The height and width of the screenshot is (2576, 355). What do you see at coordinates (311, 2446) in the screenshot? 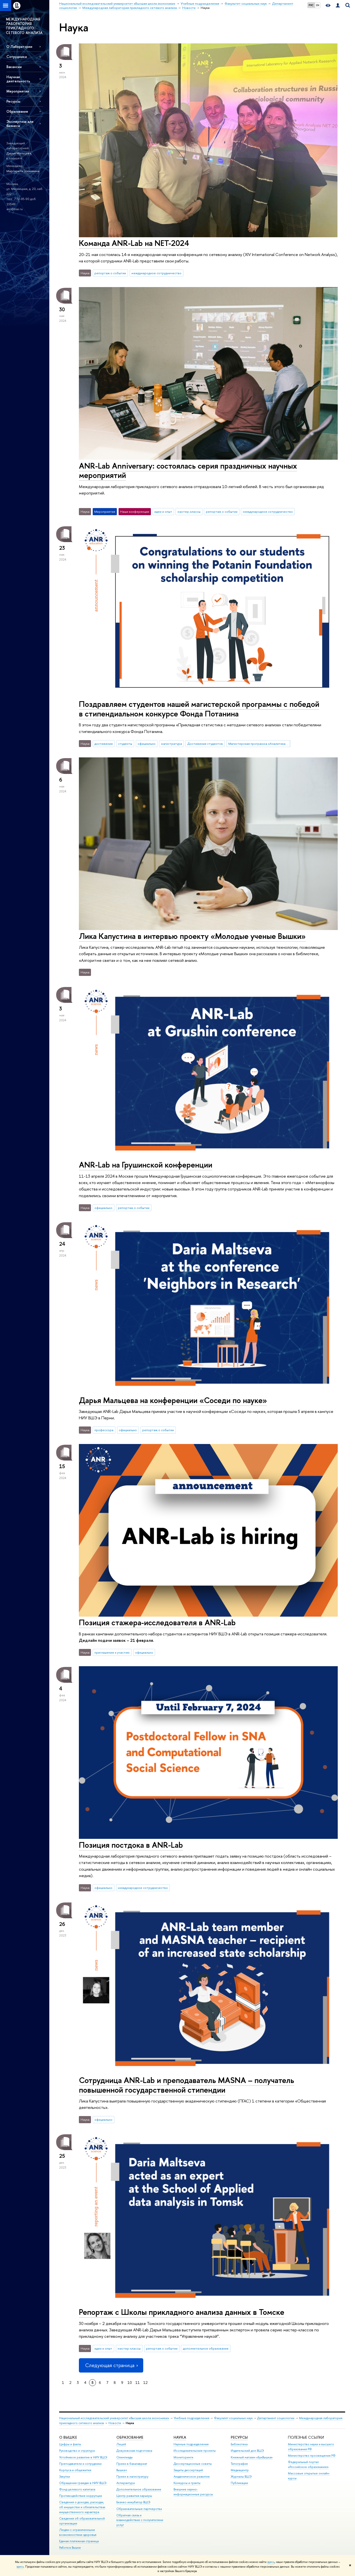
I see `Министерство науки и высшего образования РФ` at bounding box center [311, 2446].